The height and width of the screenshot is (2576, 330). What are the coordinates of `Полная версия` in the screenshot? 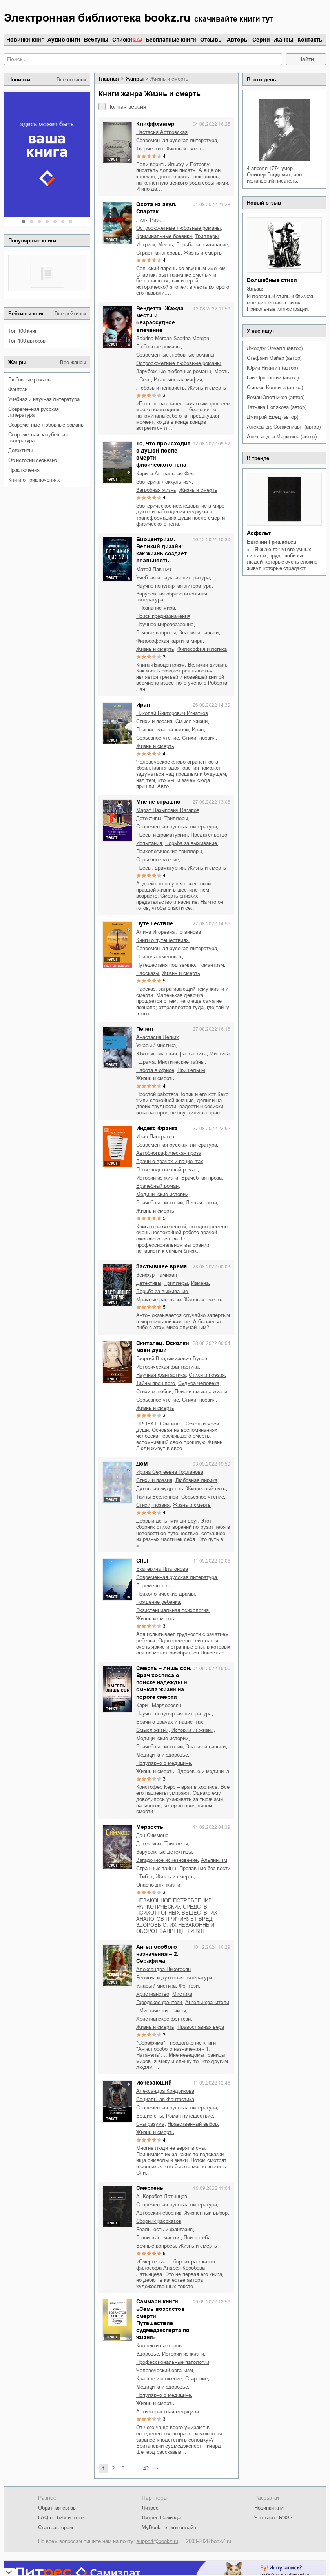 It's located at (126, 107).